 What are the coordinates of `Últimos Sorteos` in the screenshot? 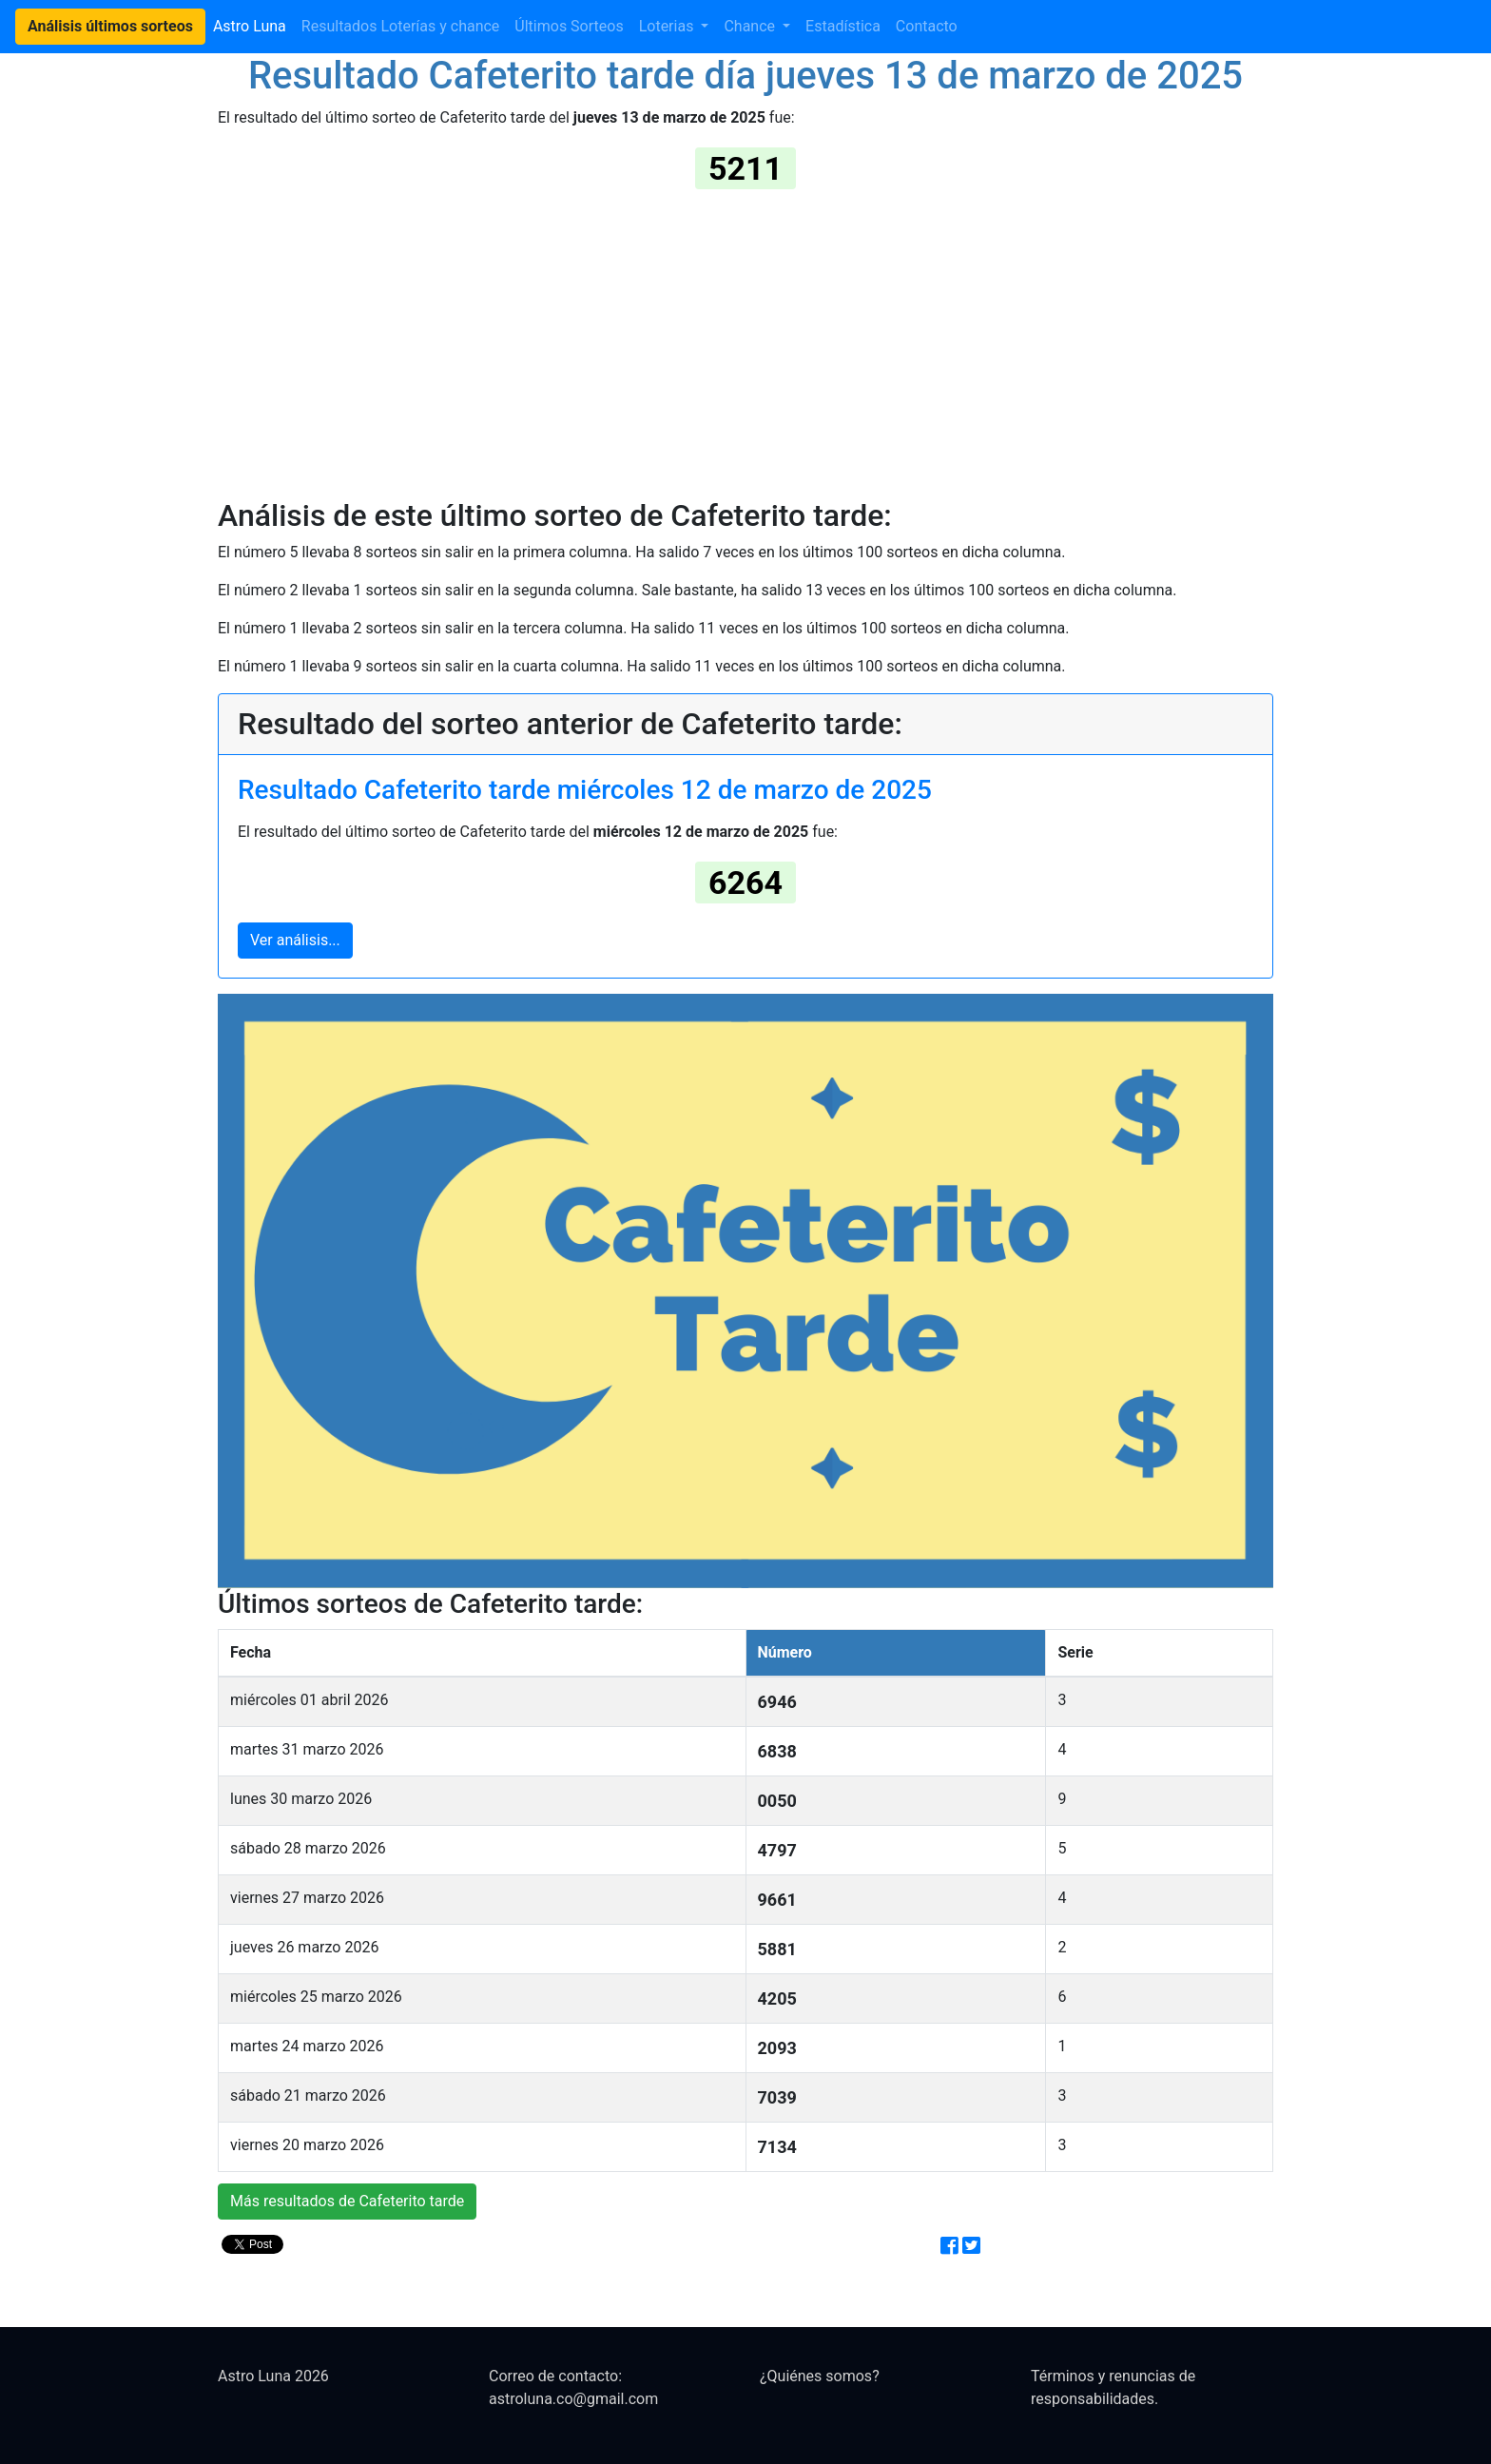 It's located at (568, 26).